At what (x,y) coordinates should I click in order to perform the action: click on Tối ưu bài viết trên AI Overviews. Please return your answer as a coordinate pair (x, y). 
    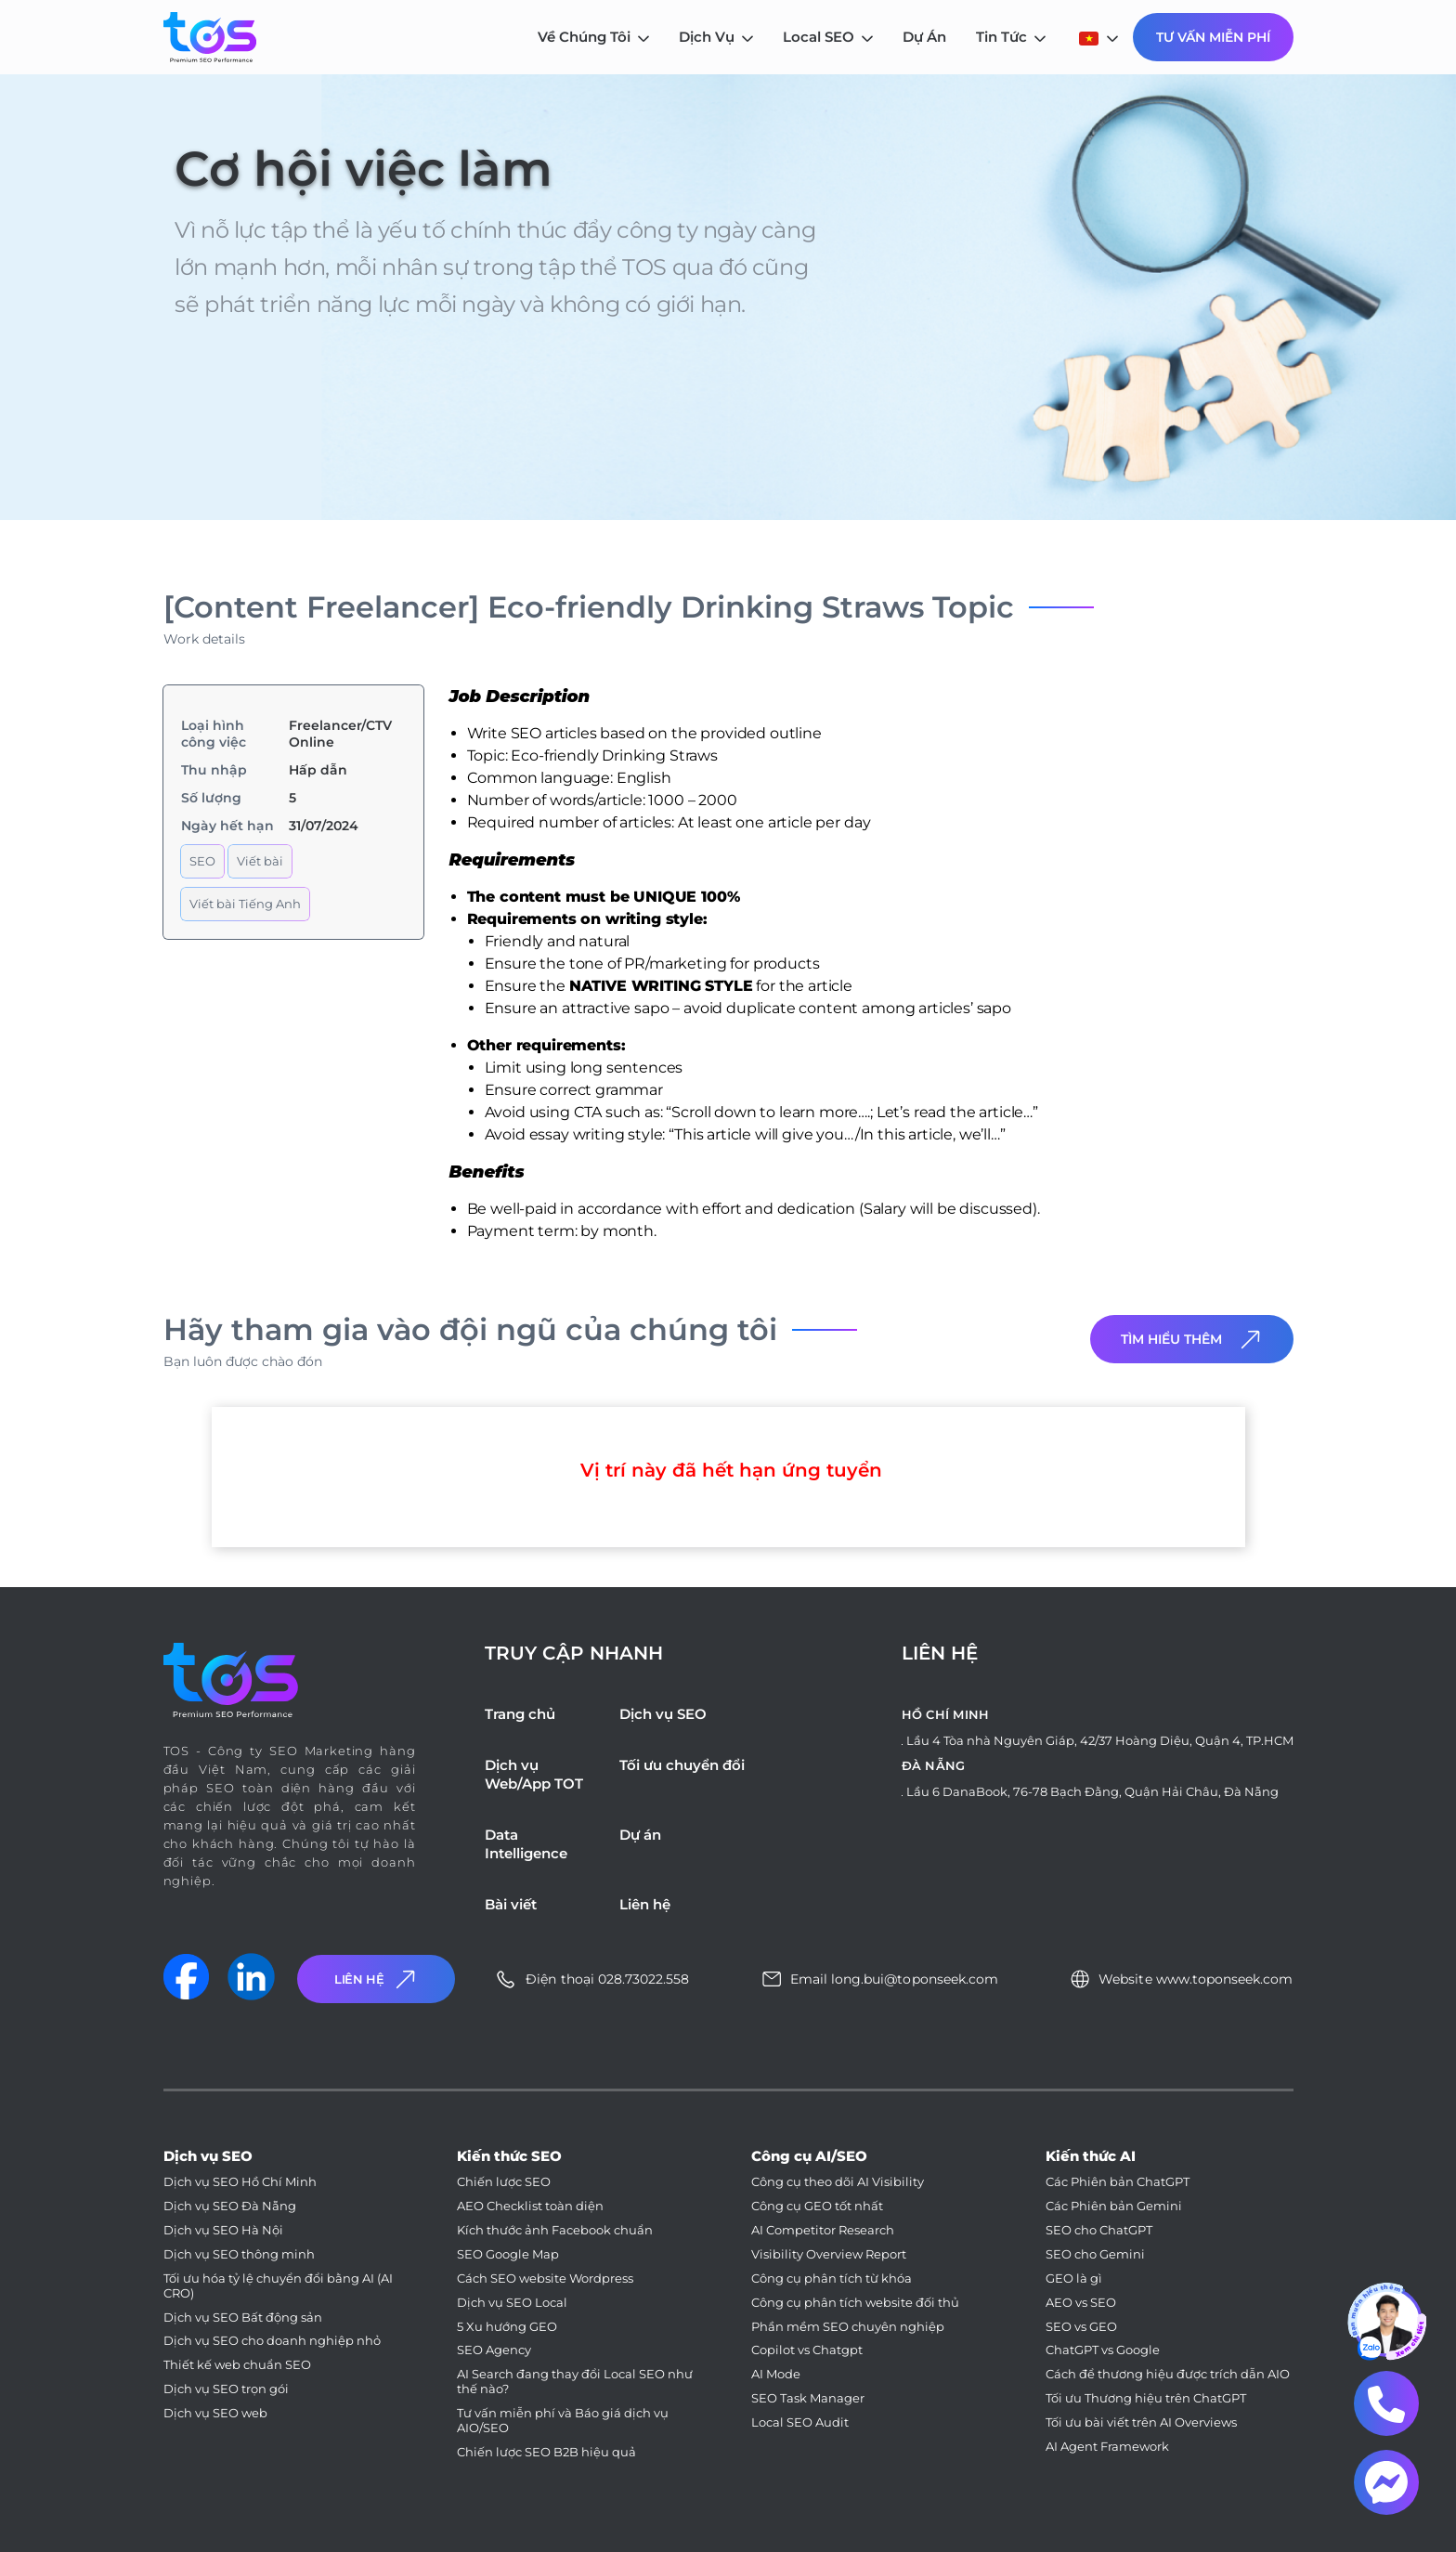
    Looking at the image, I should click on (1141, 2422).